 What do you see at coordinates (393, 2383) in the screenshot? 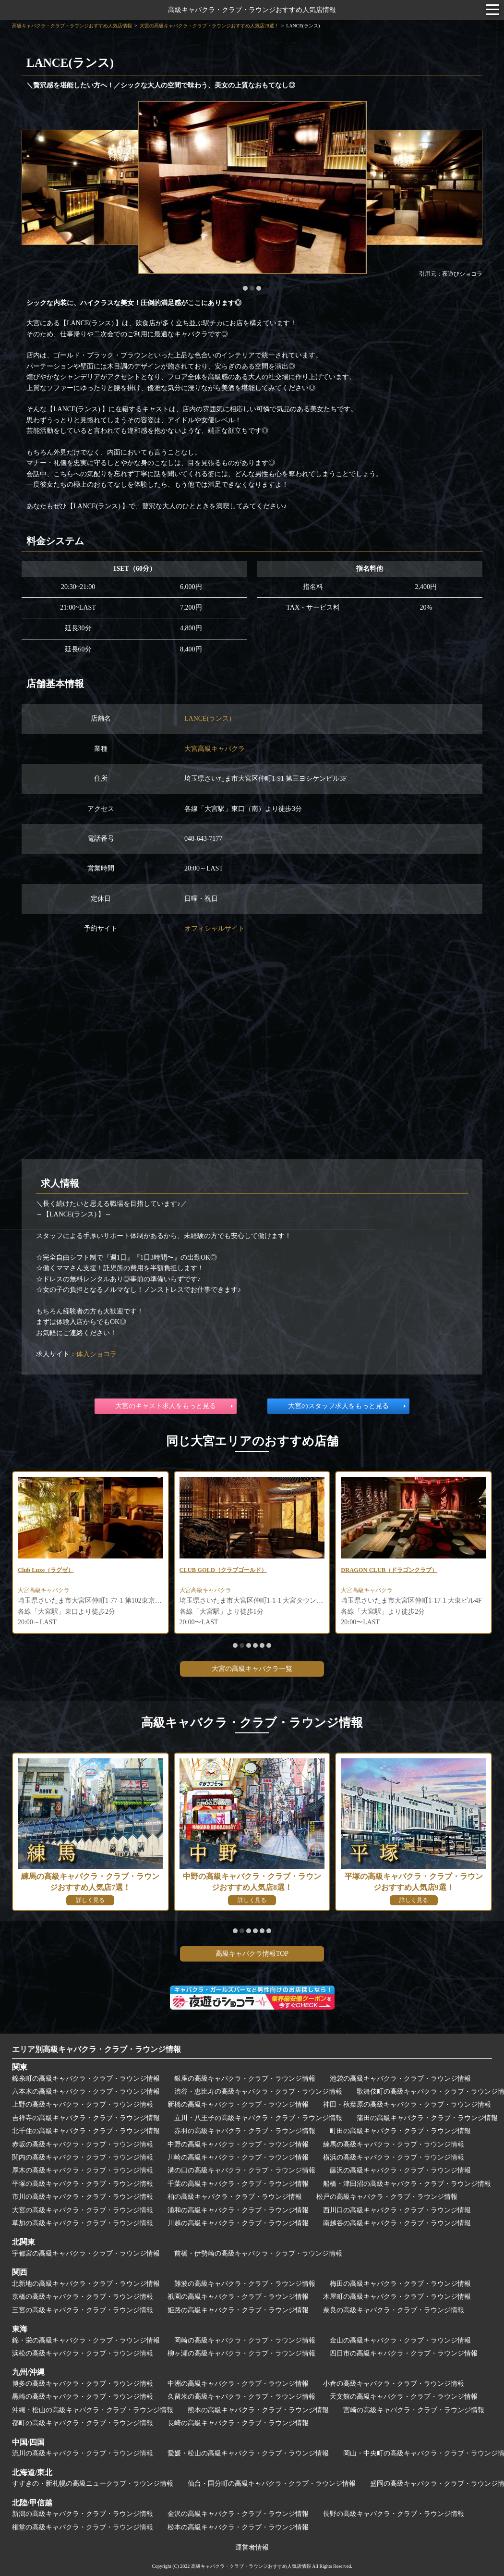
I see `小倉の高級キャバクラ・クラブ・ラウンジ情報` at bounding box center [393, 2383].